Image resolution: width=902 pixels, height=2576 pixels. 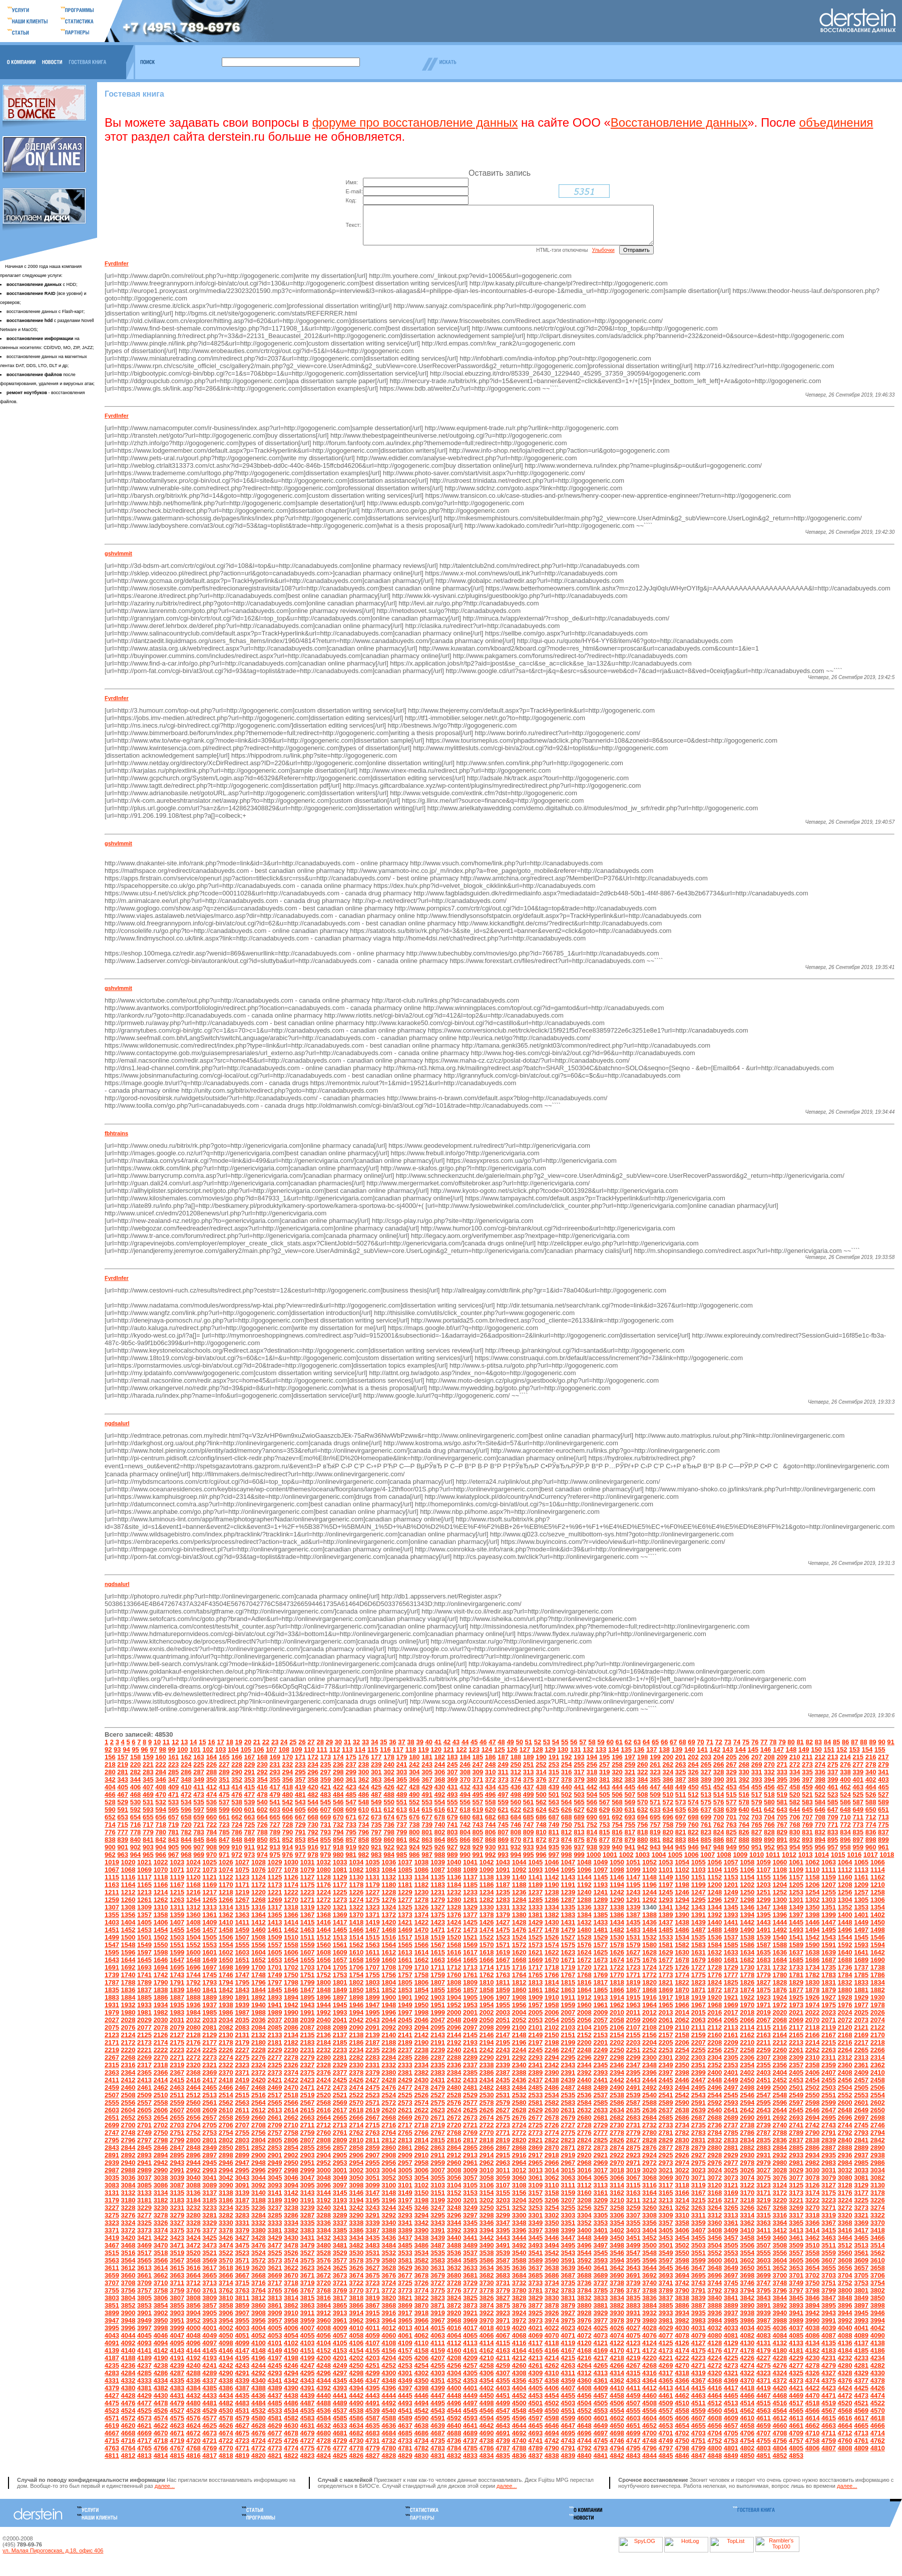 What do you see at coordinates (312, 1802) in the screenshot?
I see `482` at bounding box center [312, 1802].